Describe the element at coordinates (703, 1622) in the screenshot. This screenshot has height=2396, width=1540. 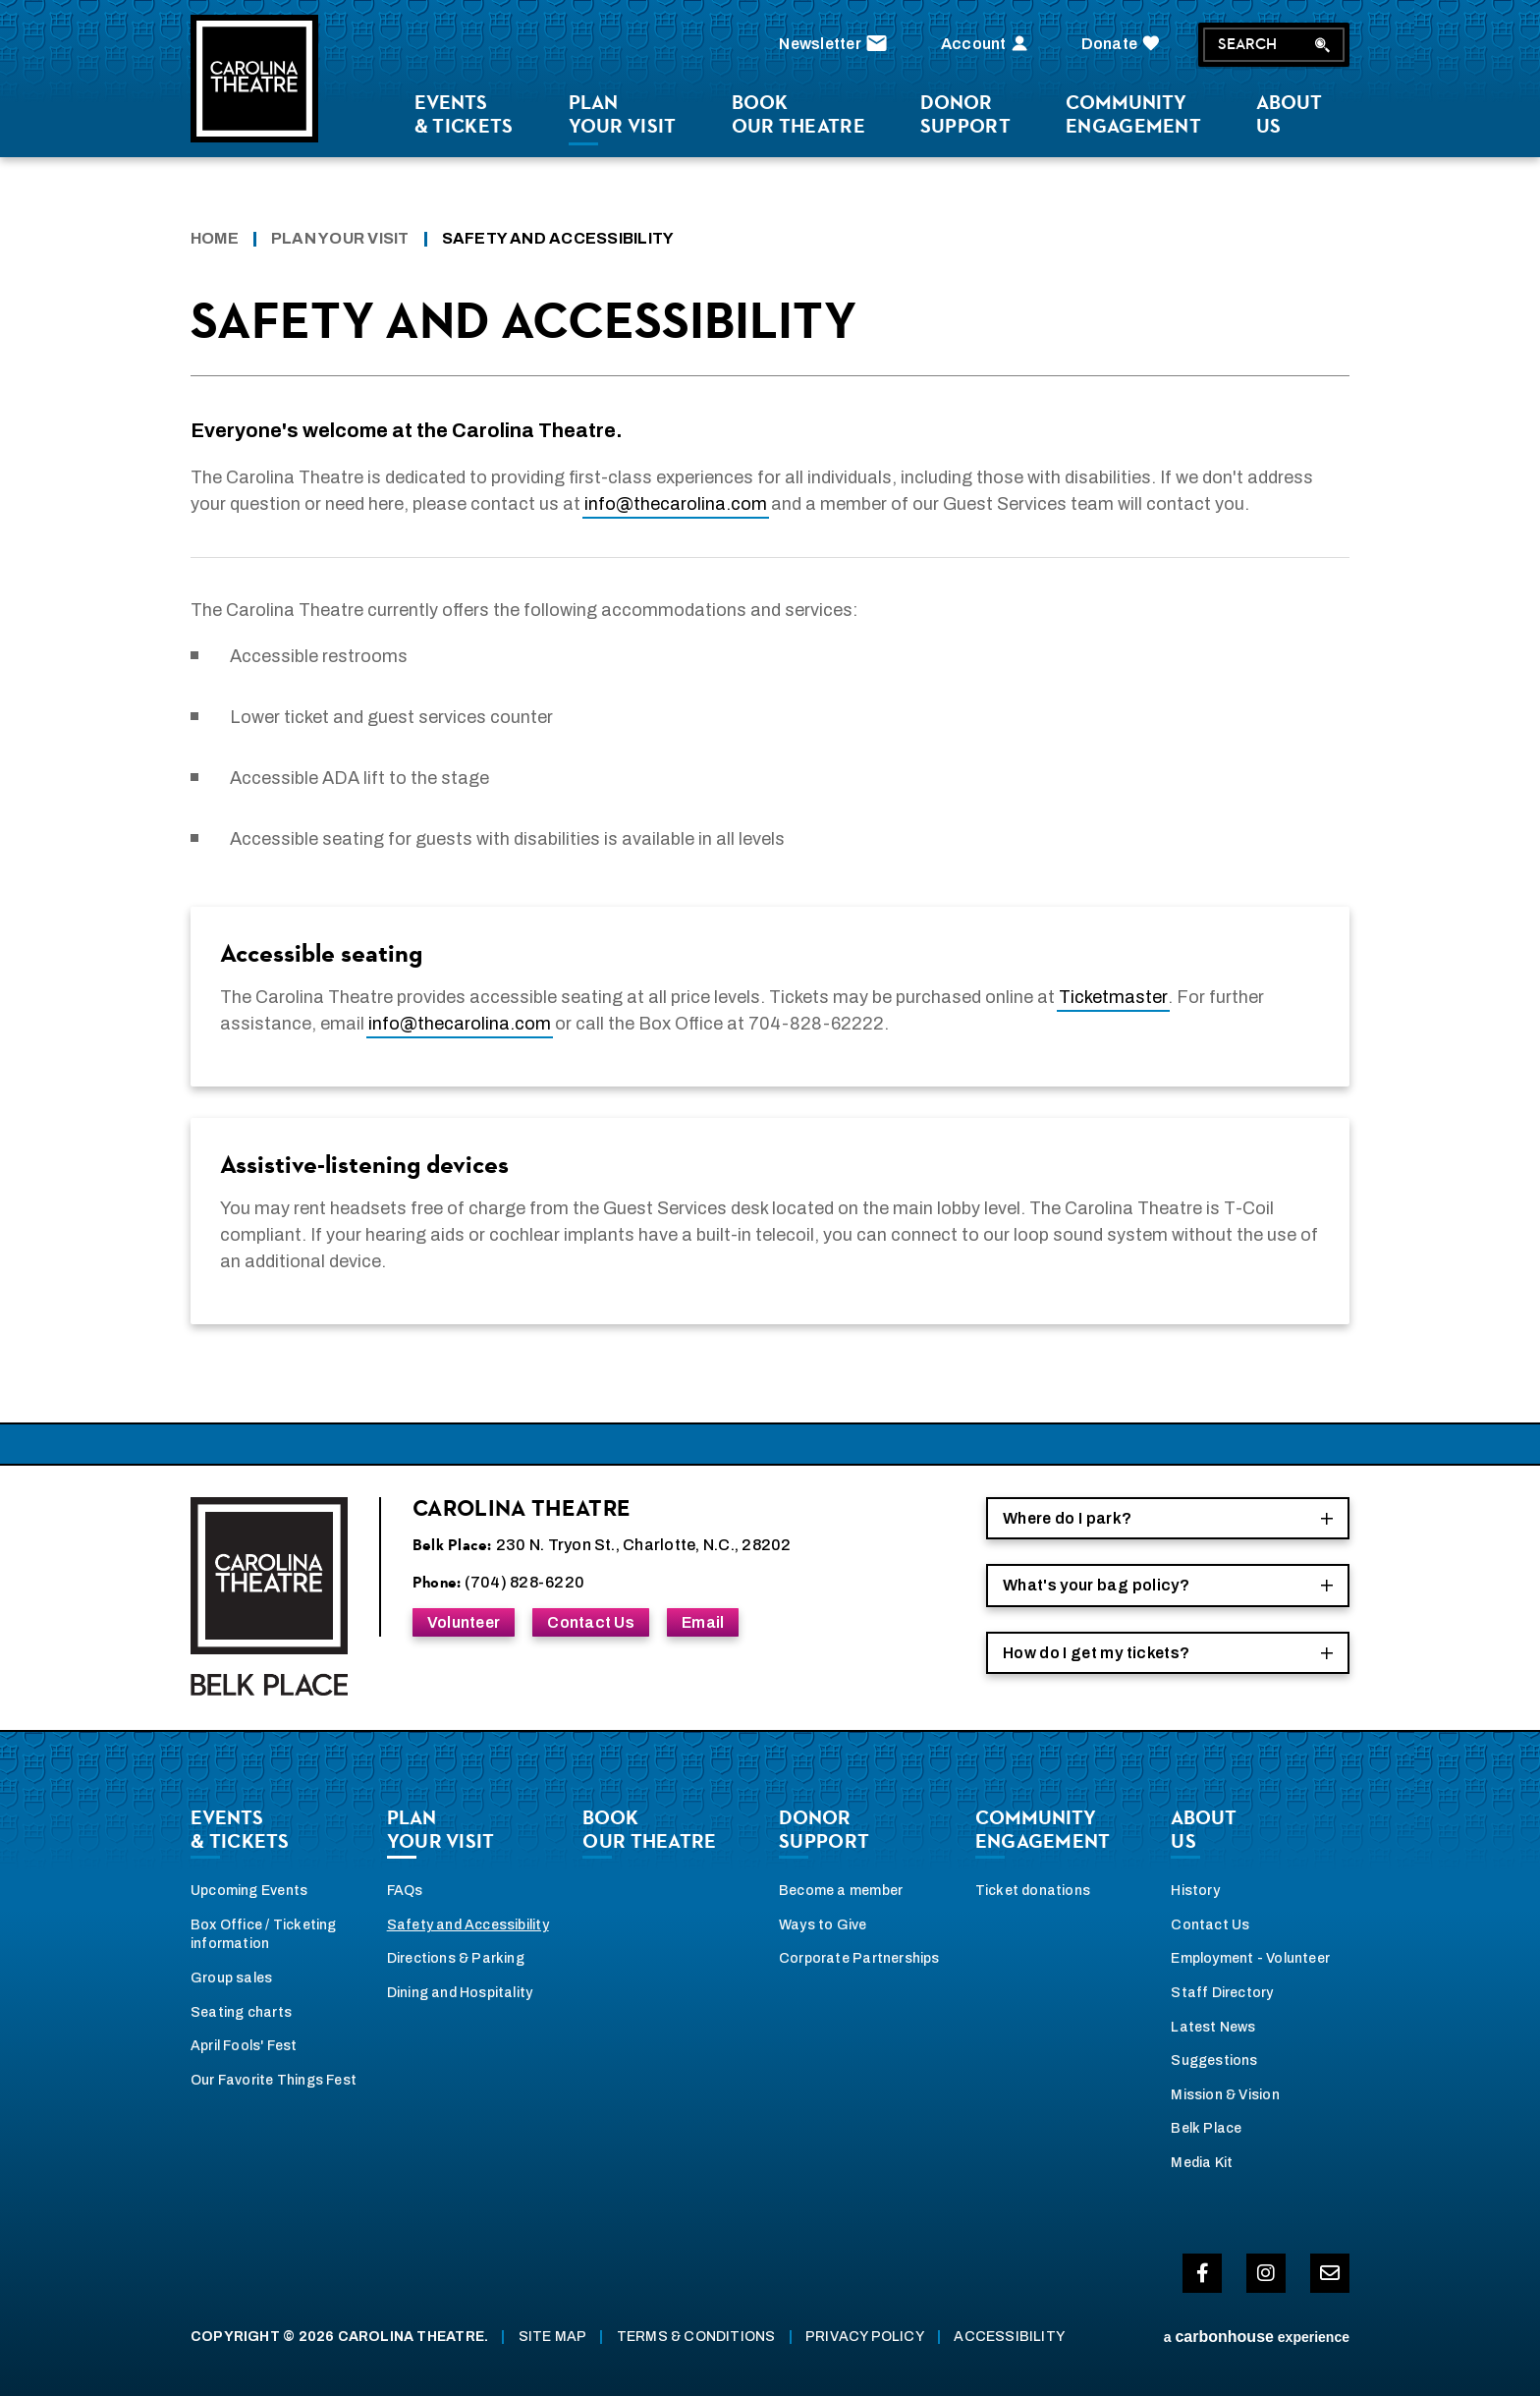
I see `Email` at that location.